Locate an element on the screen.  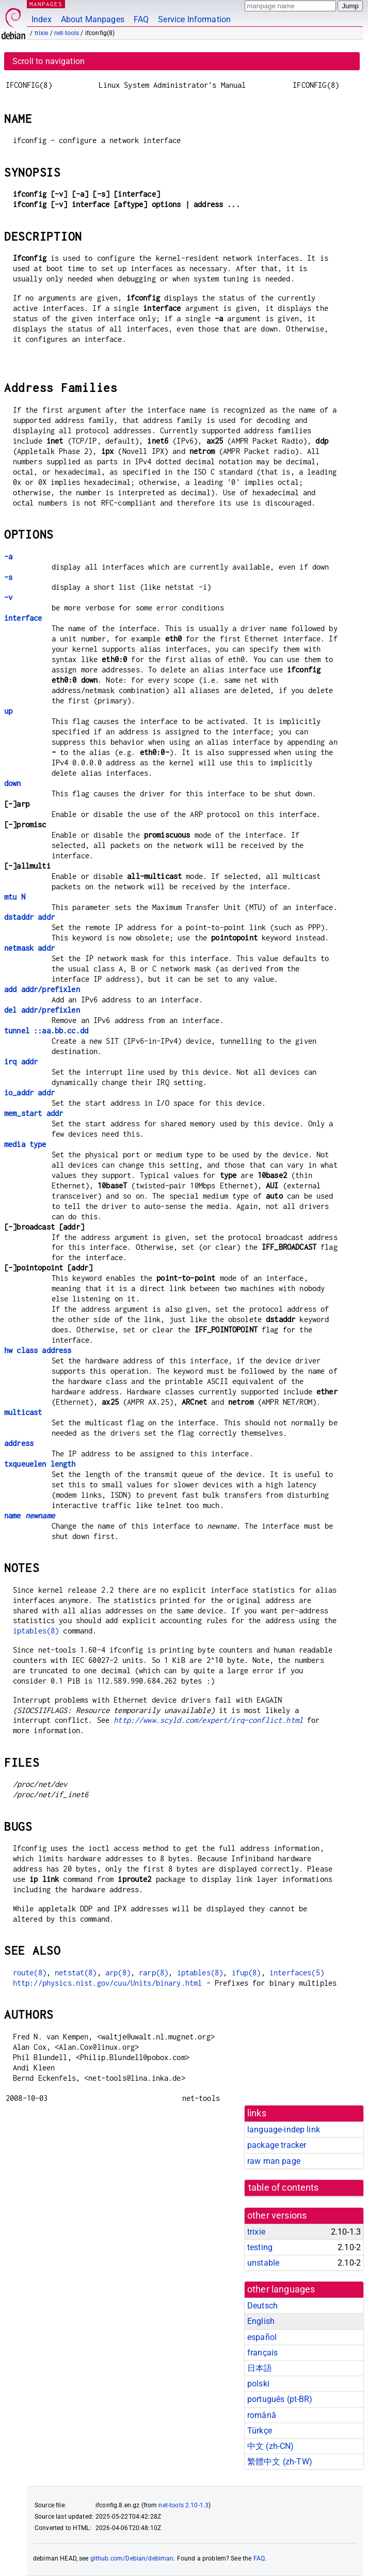
http://physics.nist.gov/cuu/Units/binary.html is located at coordinates (107, 1982).